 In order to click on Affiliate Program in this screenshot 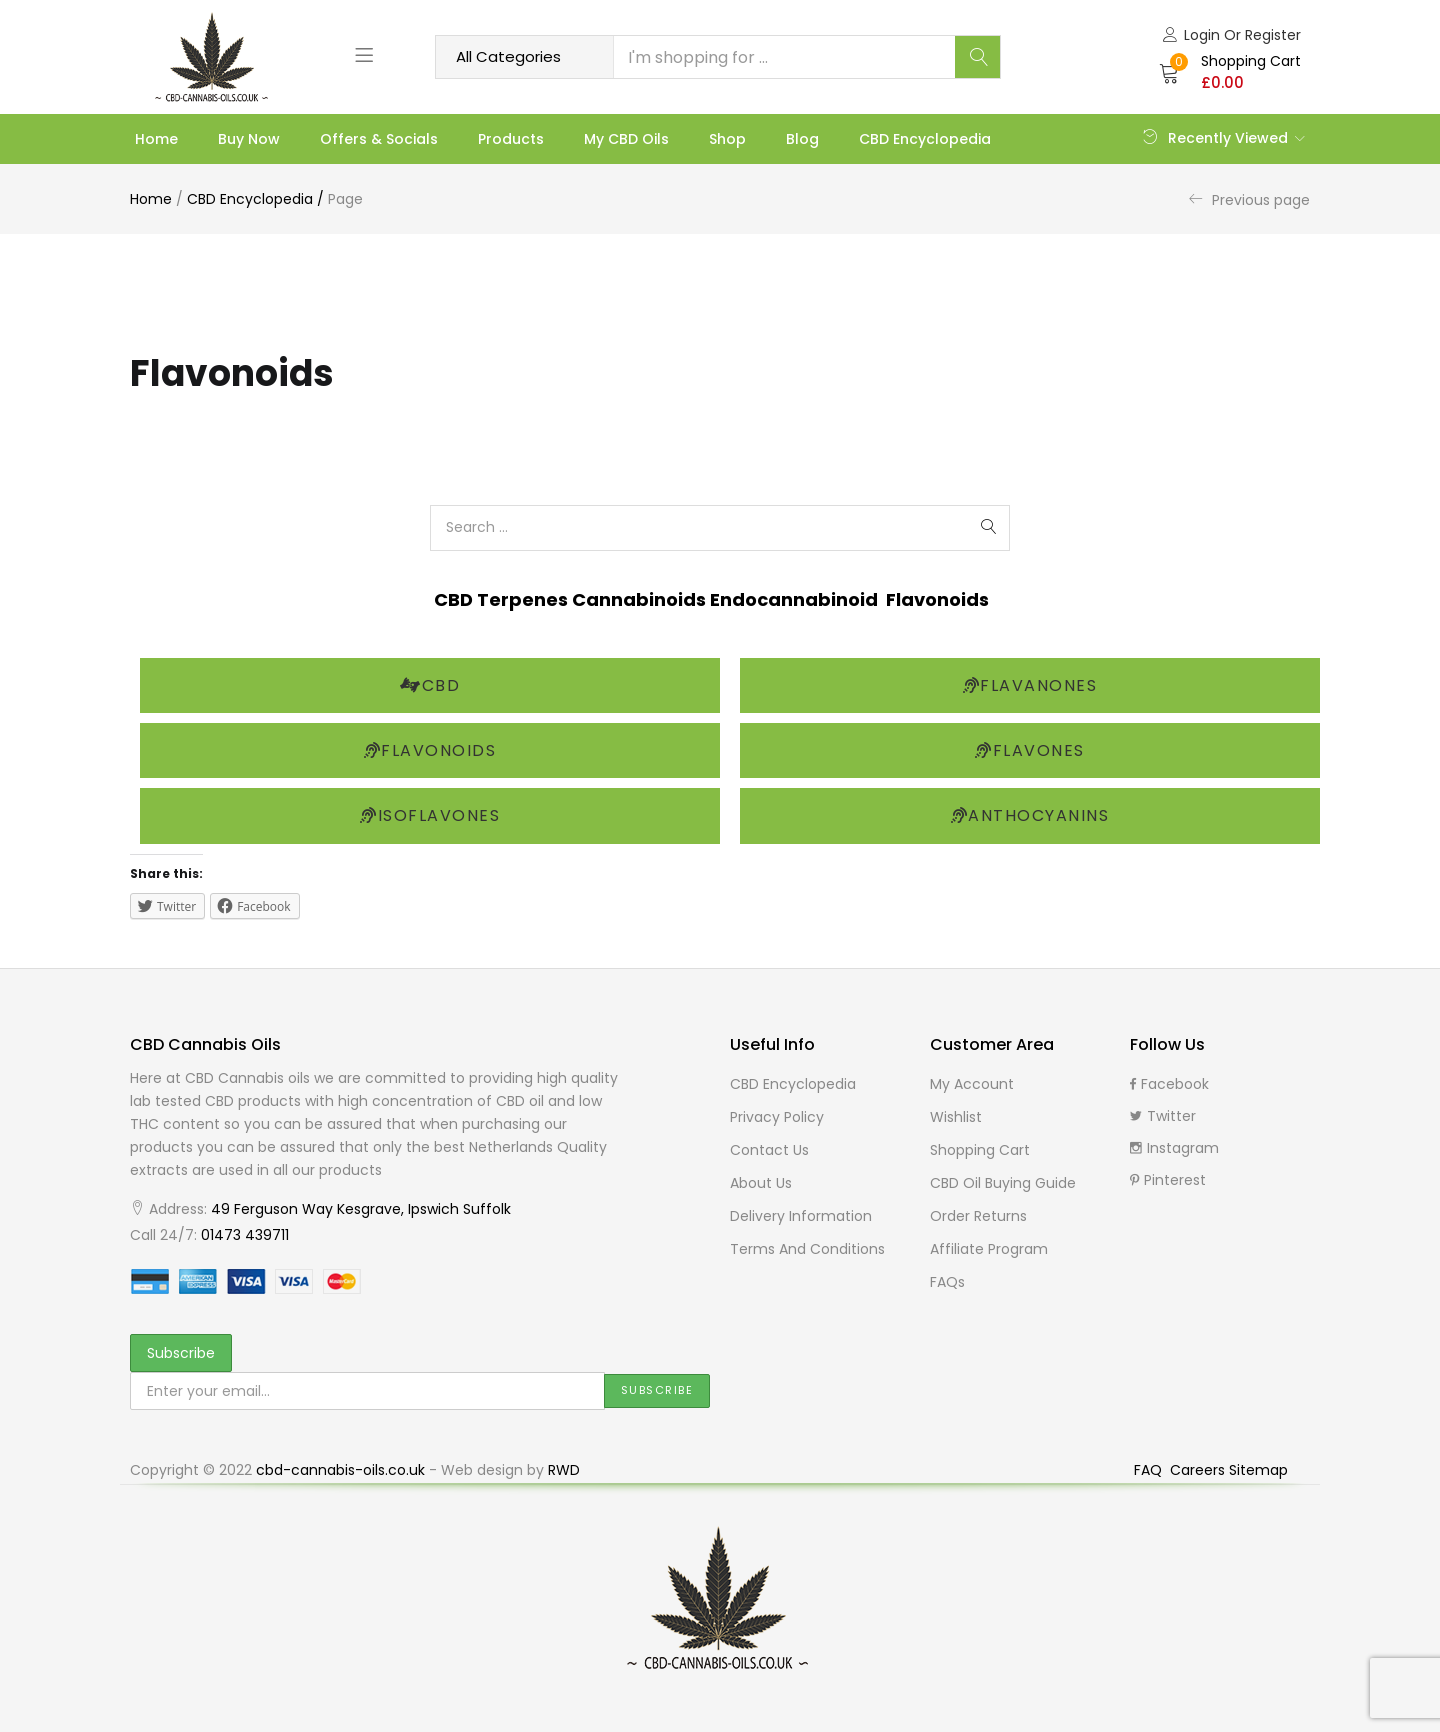, I will do `click(989, 1249)`.